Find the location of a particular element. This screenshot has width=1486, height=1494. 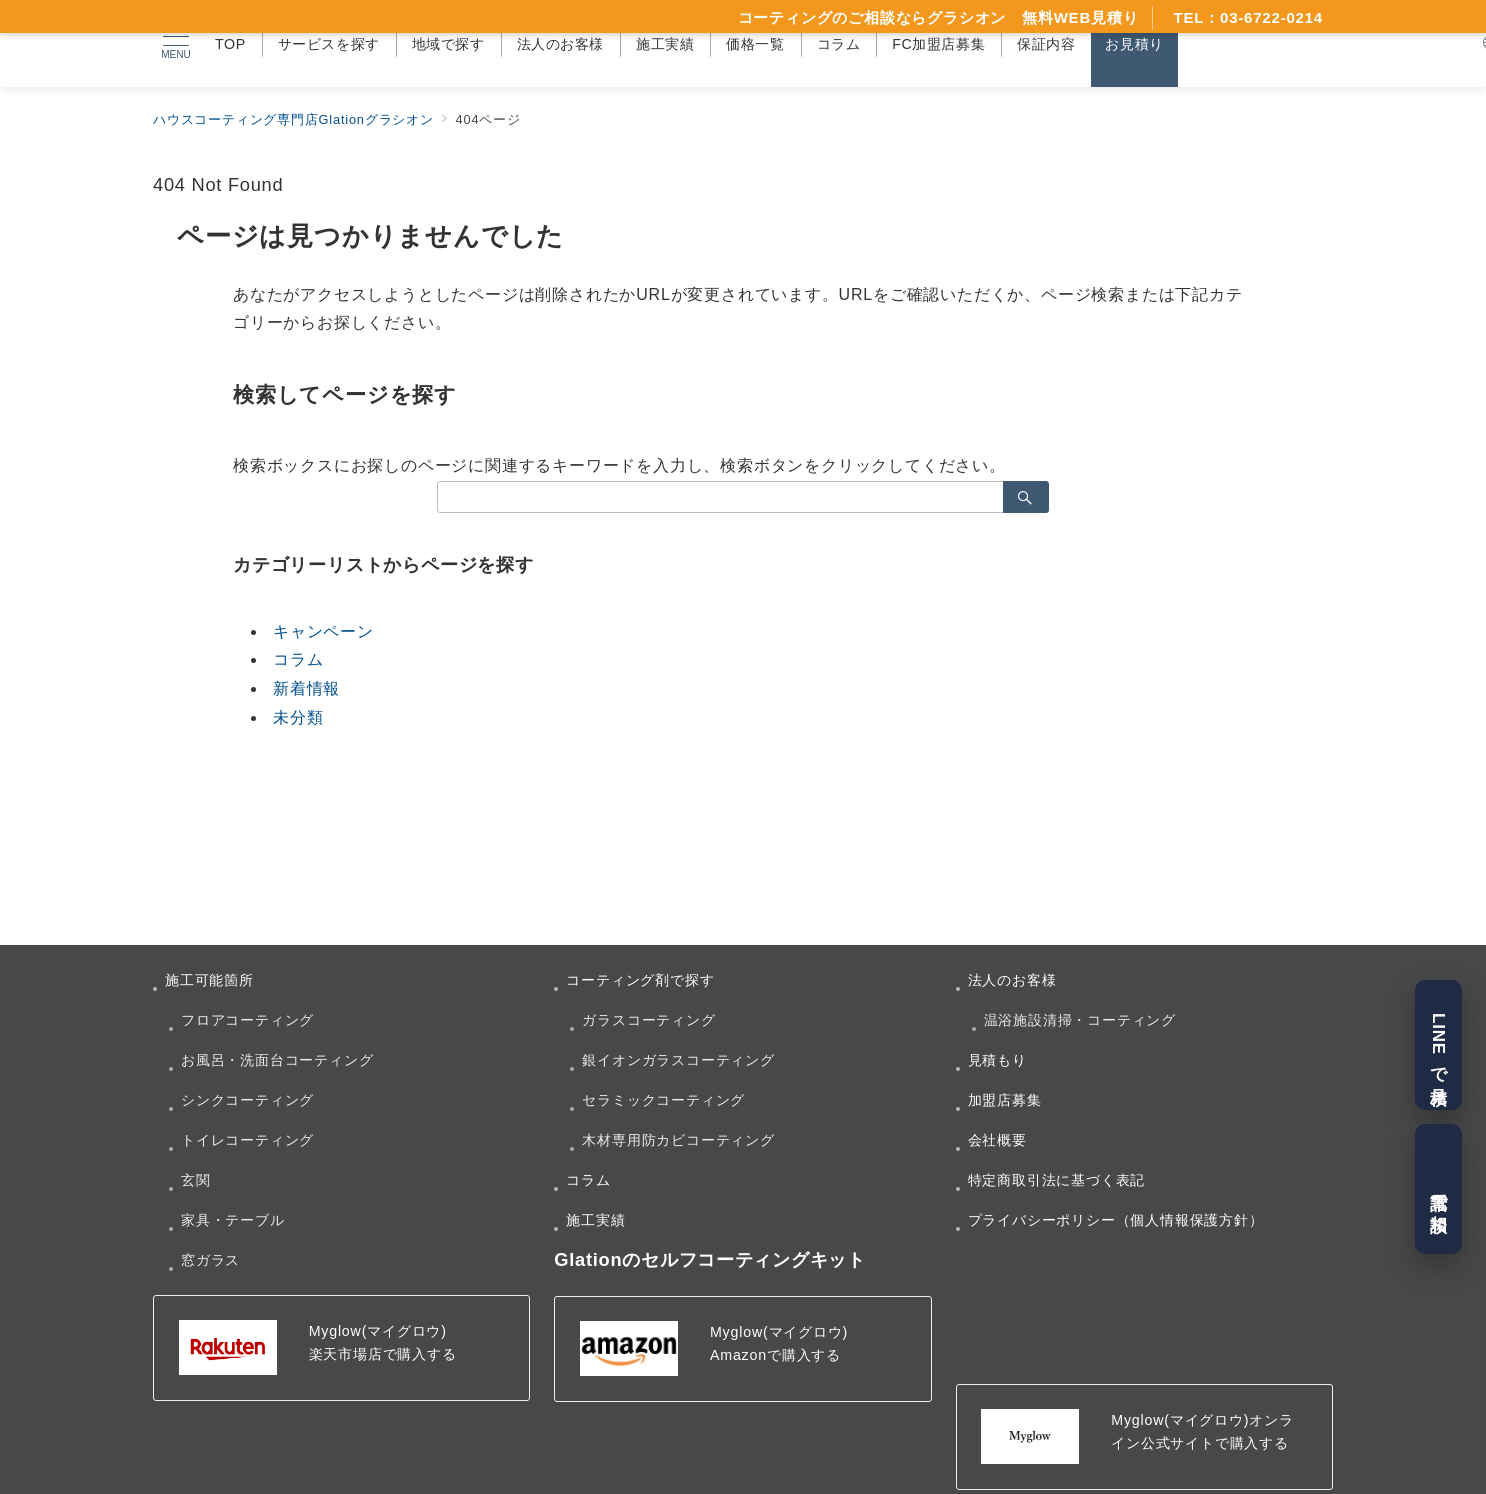

Myglow(マイグロウ) is located at coordinates (378, 1331).